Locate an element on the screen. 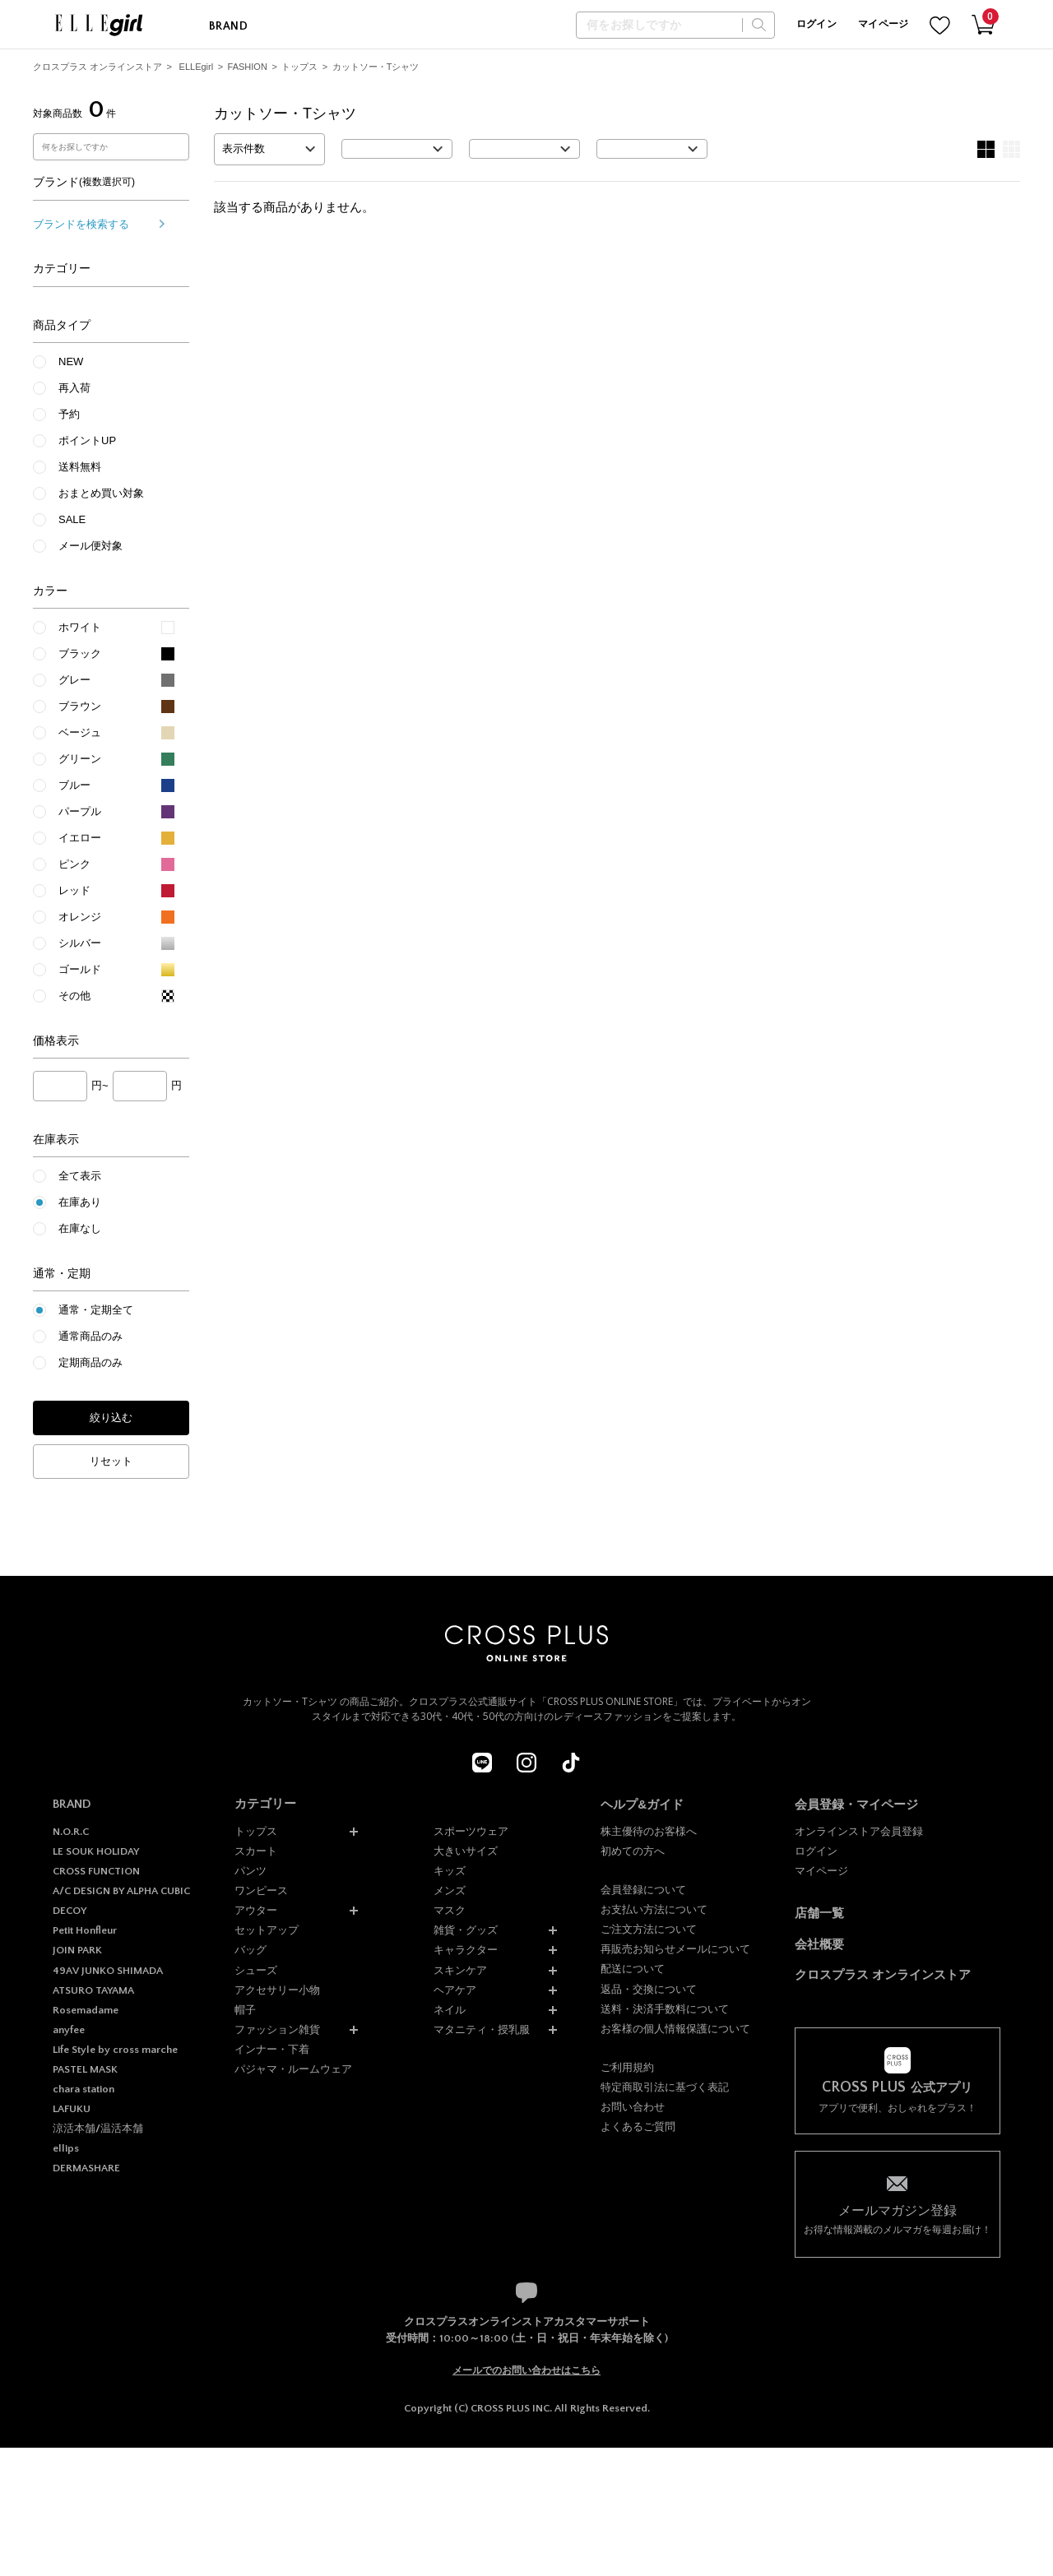 The width and height of the screenshot is (1053, 2576). お客様の個人情報保護について is located at coordinates (675, 2028).